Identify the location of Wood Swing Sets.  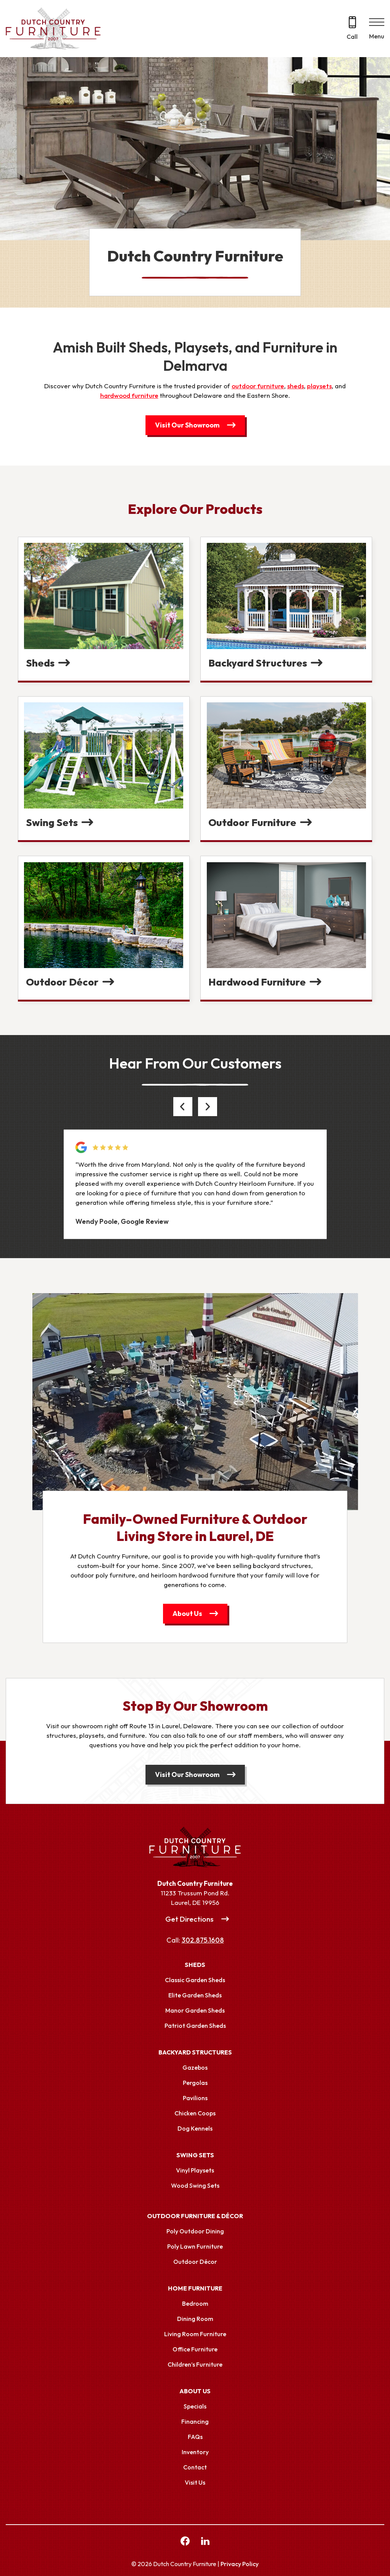
(195, 2185).